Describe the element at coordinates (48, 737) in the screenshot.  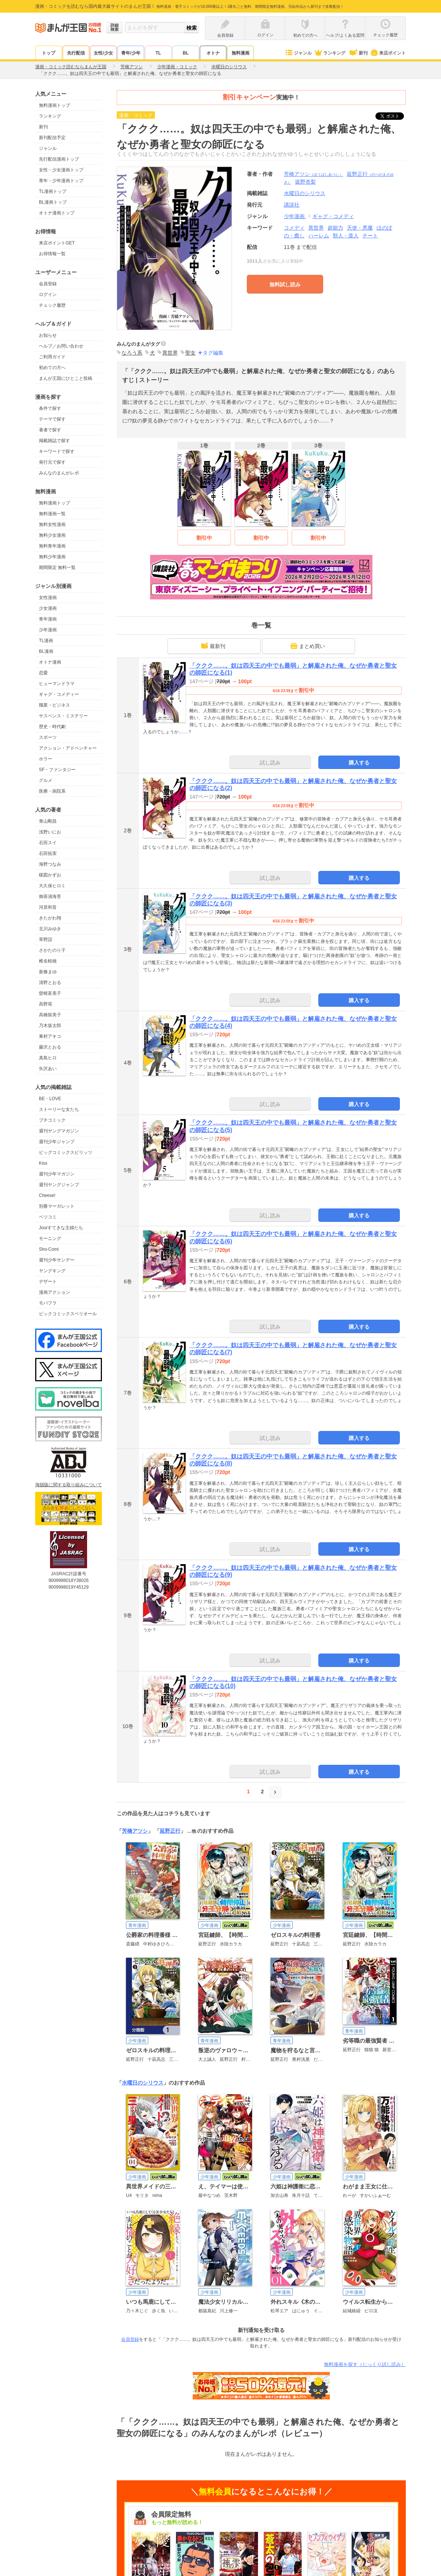
I see `スポーツ` at that location.